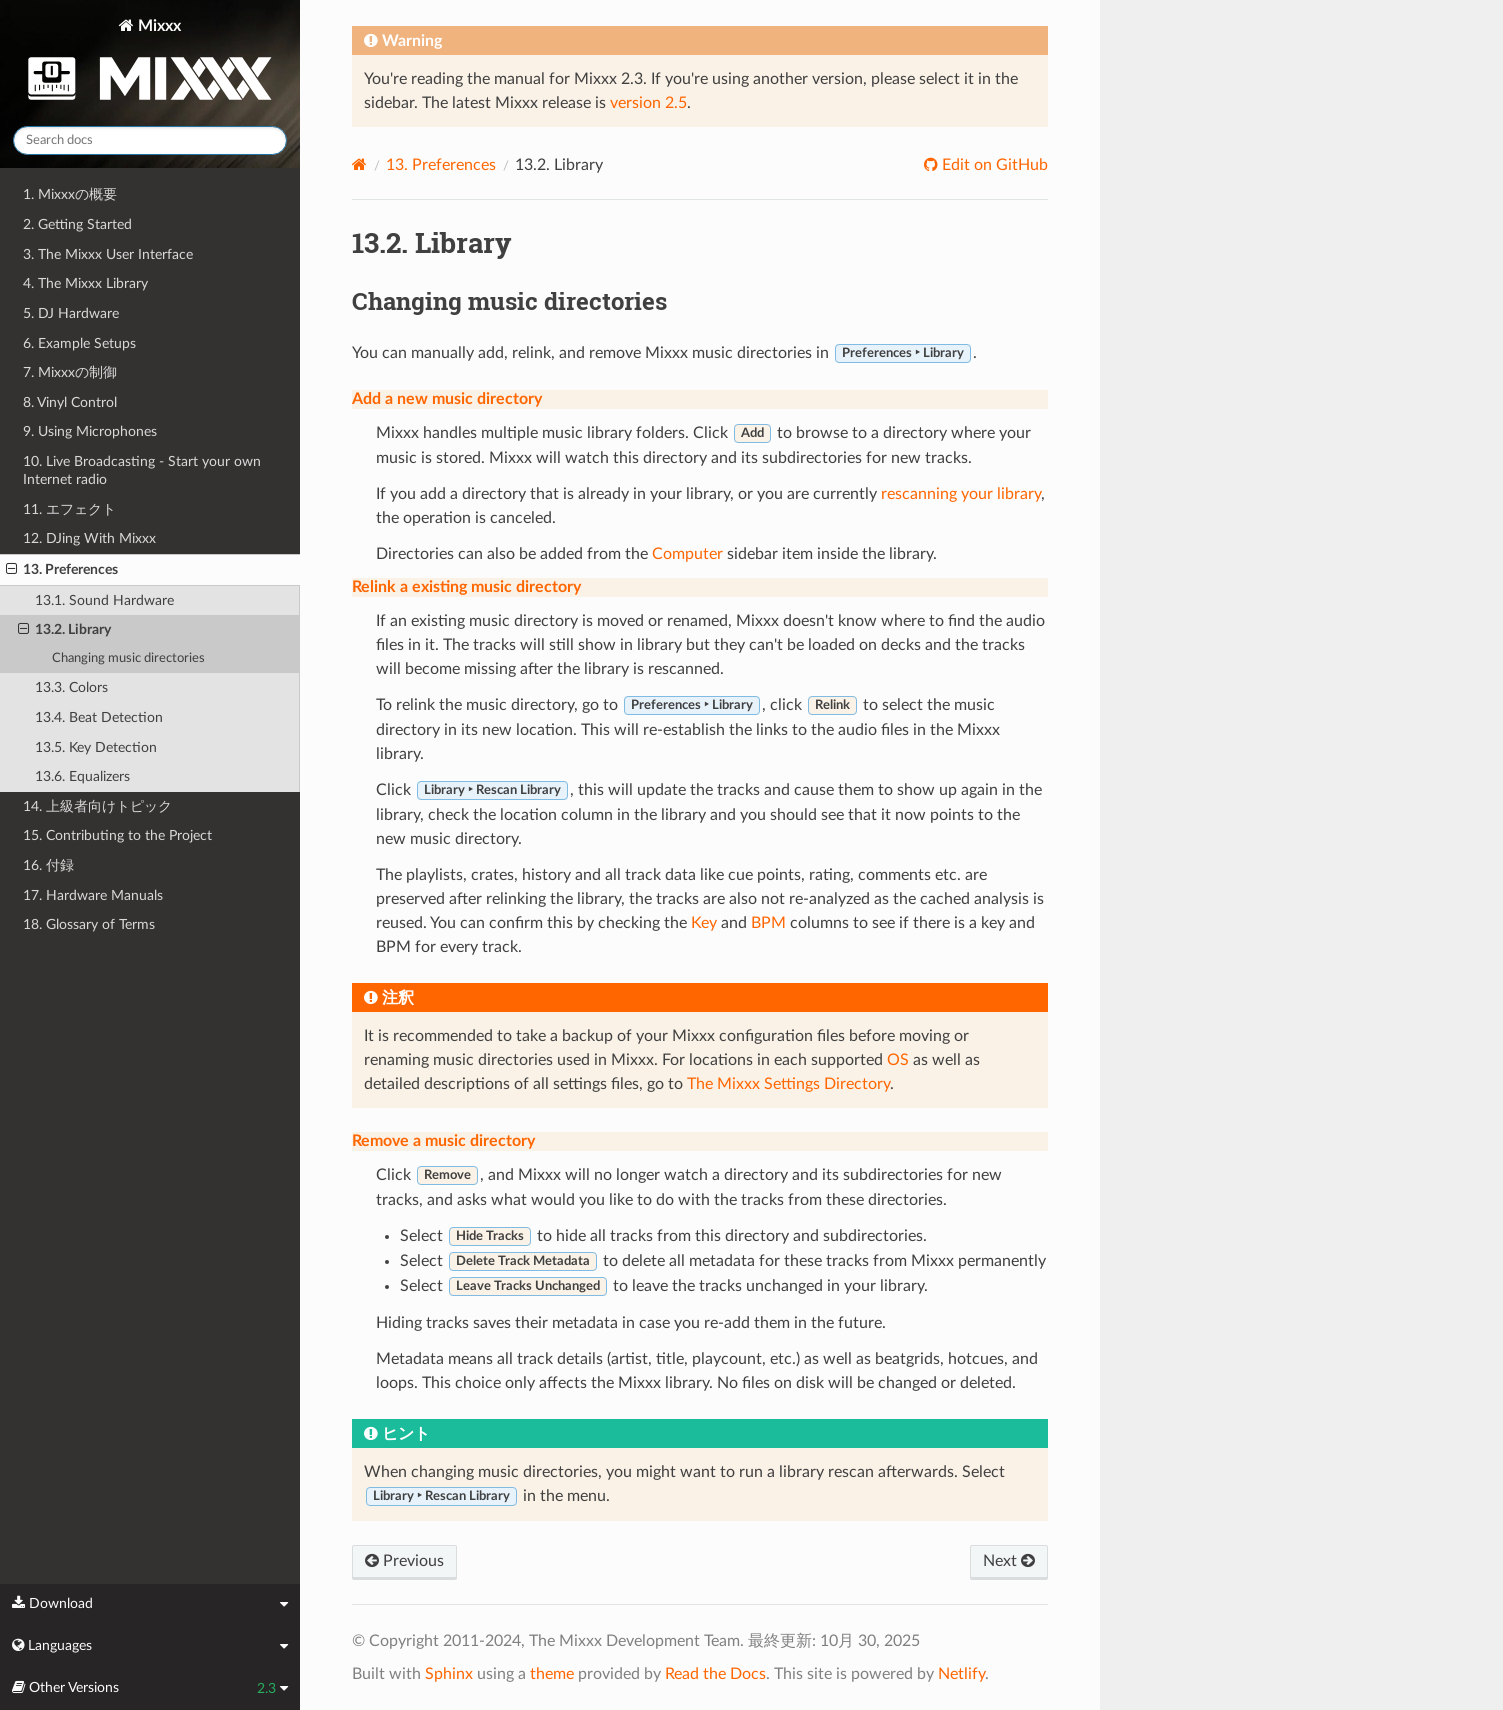 This screenshot has height=1710, width=1503. What do you see at coordinates (961, 1674) in the screenshot?
I see `Netlify` at bounding box center [961, 1674].